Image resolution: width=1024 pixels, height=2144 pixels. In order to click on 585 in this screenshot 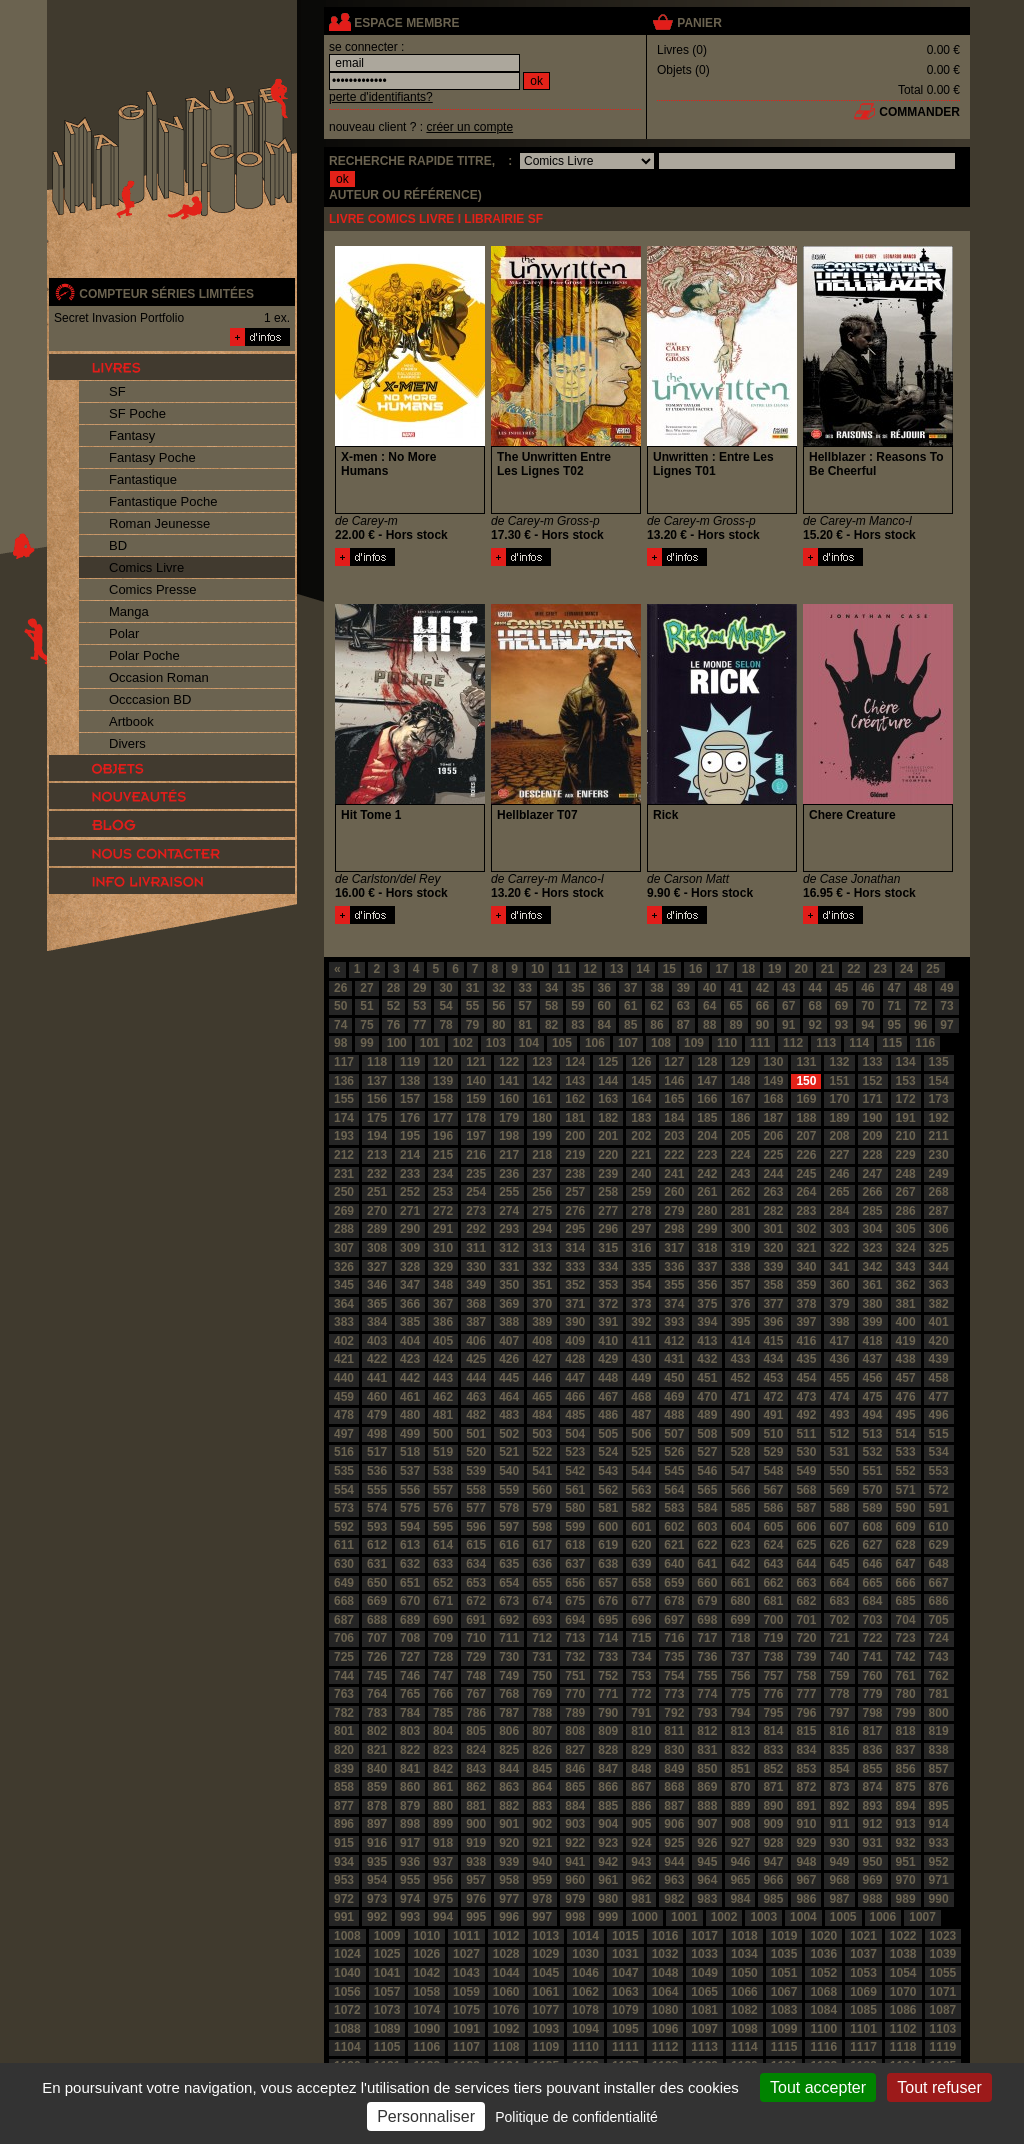, I will do `click(740, 1508)`.